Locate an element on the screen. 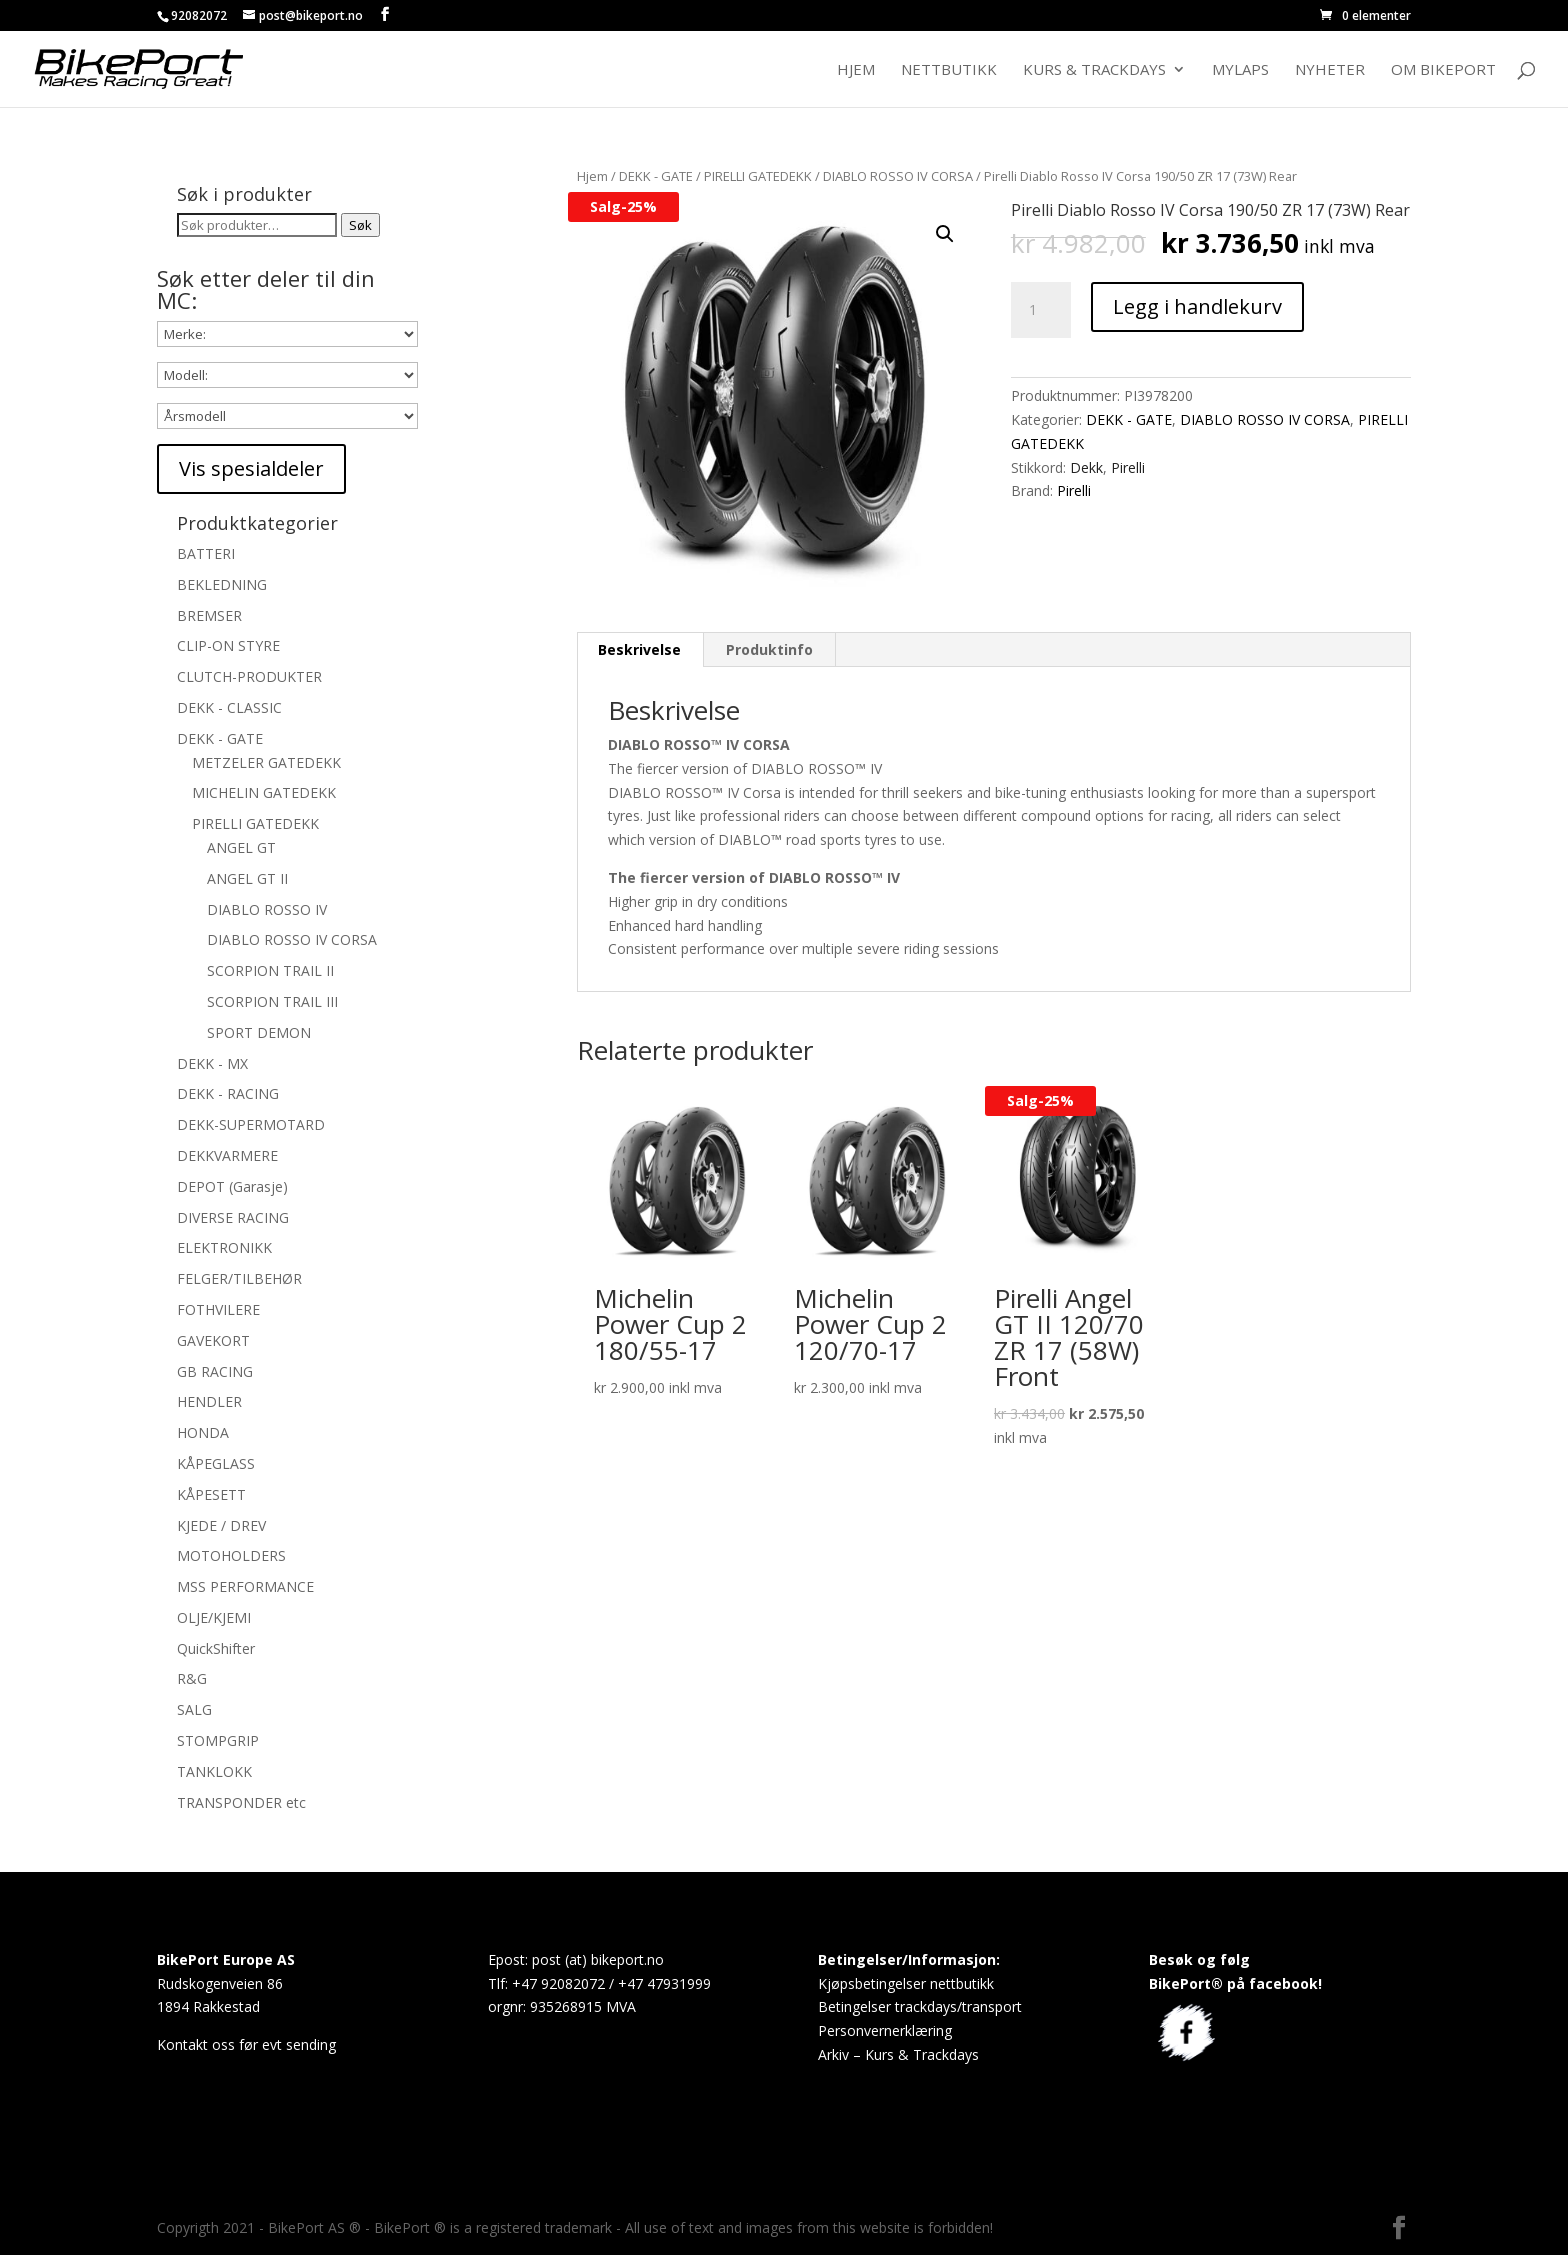  ANGEL GT is located at coordinates (241, 847).